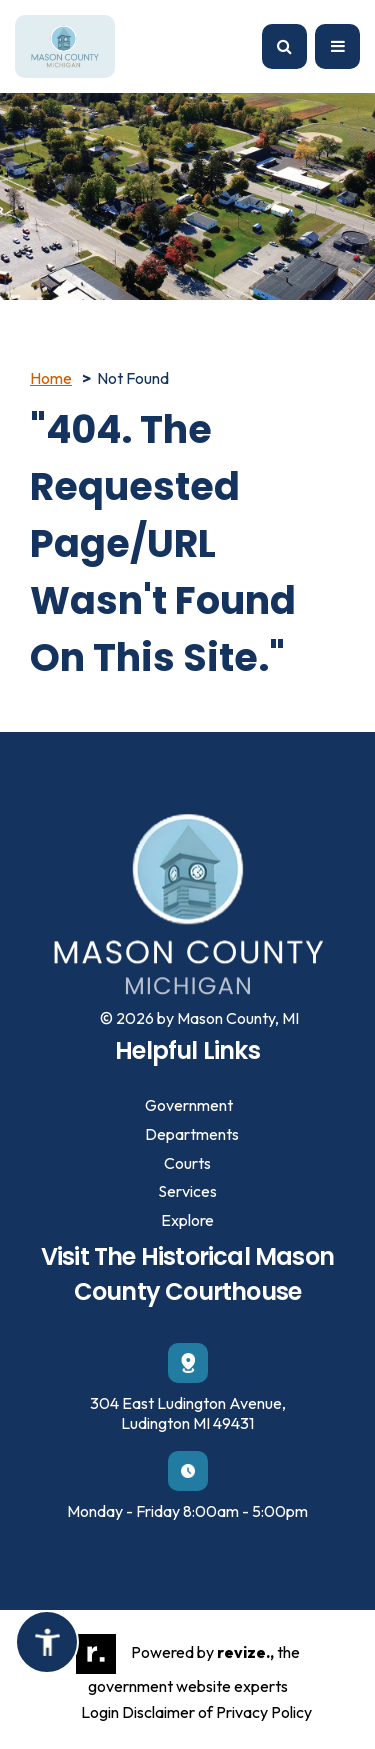 The height and width of the screenshot is (1749, 375). What do you see at coordinates (192, 1134) in the screenshot?
I see `Departments` at bounding box center [192, 1134].